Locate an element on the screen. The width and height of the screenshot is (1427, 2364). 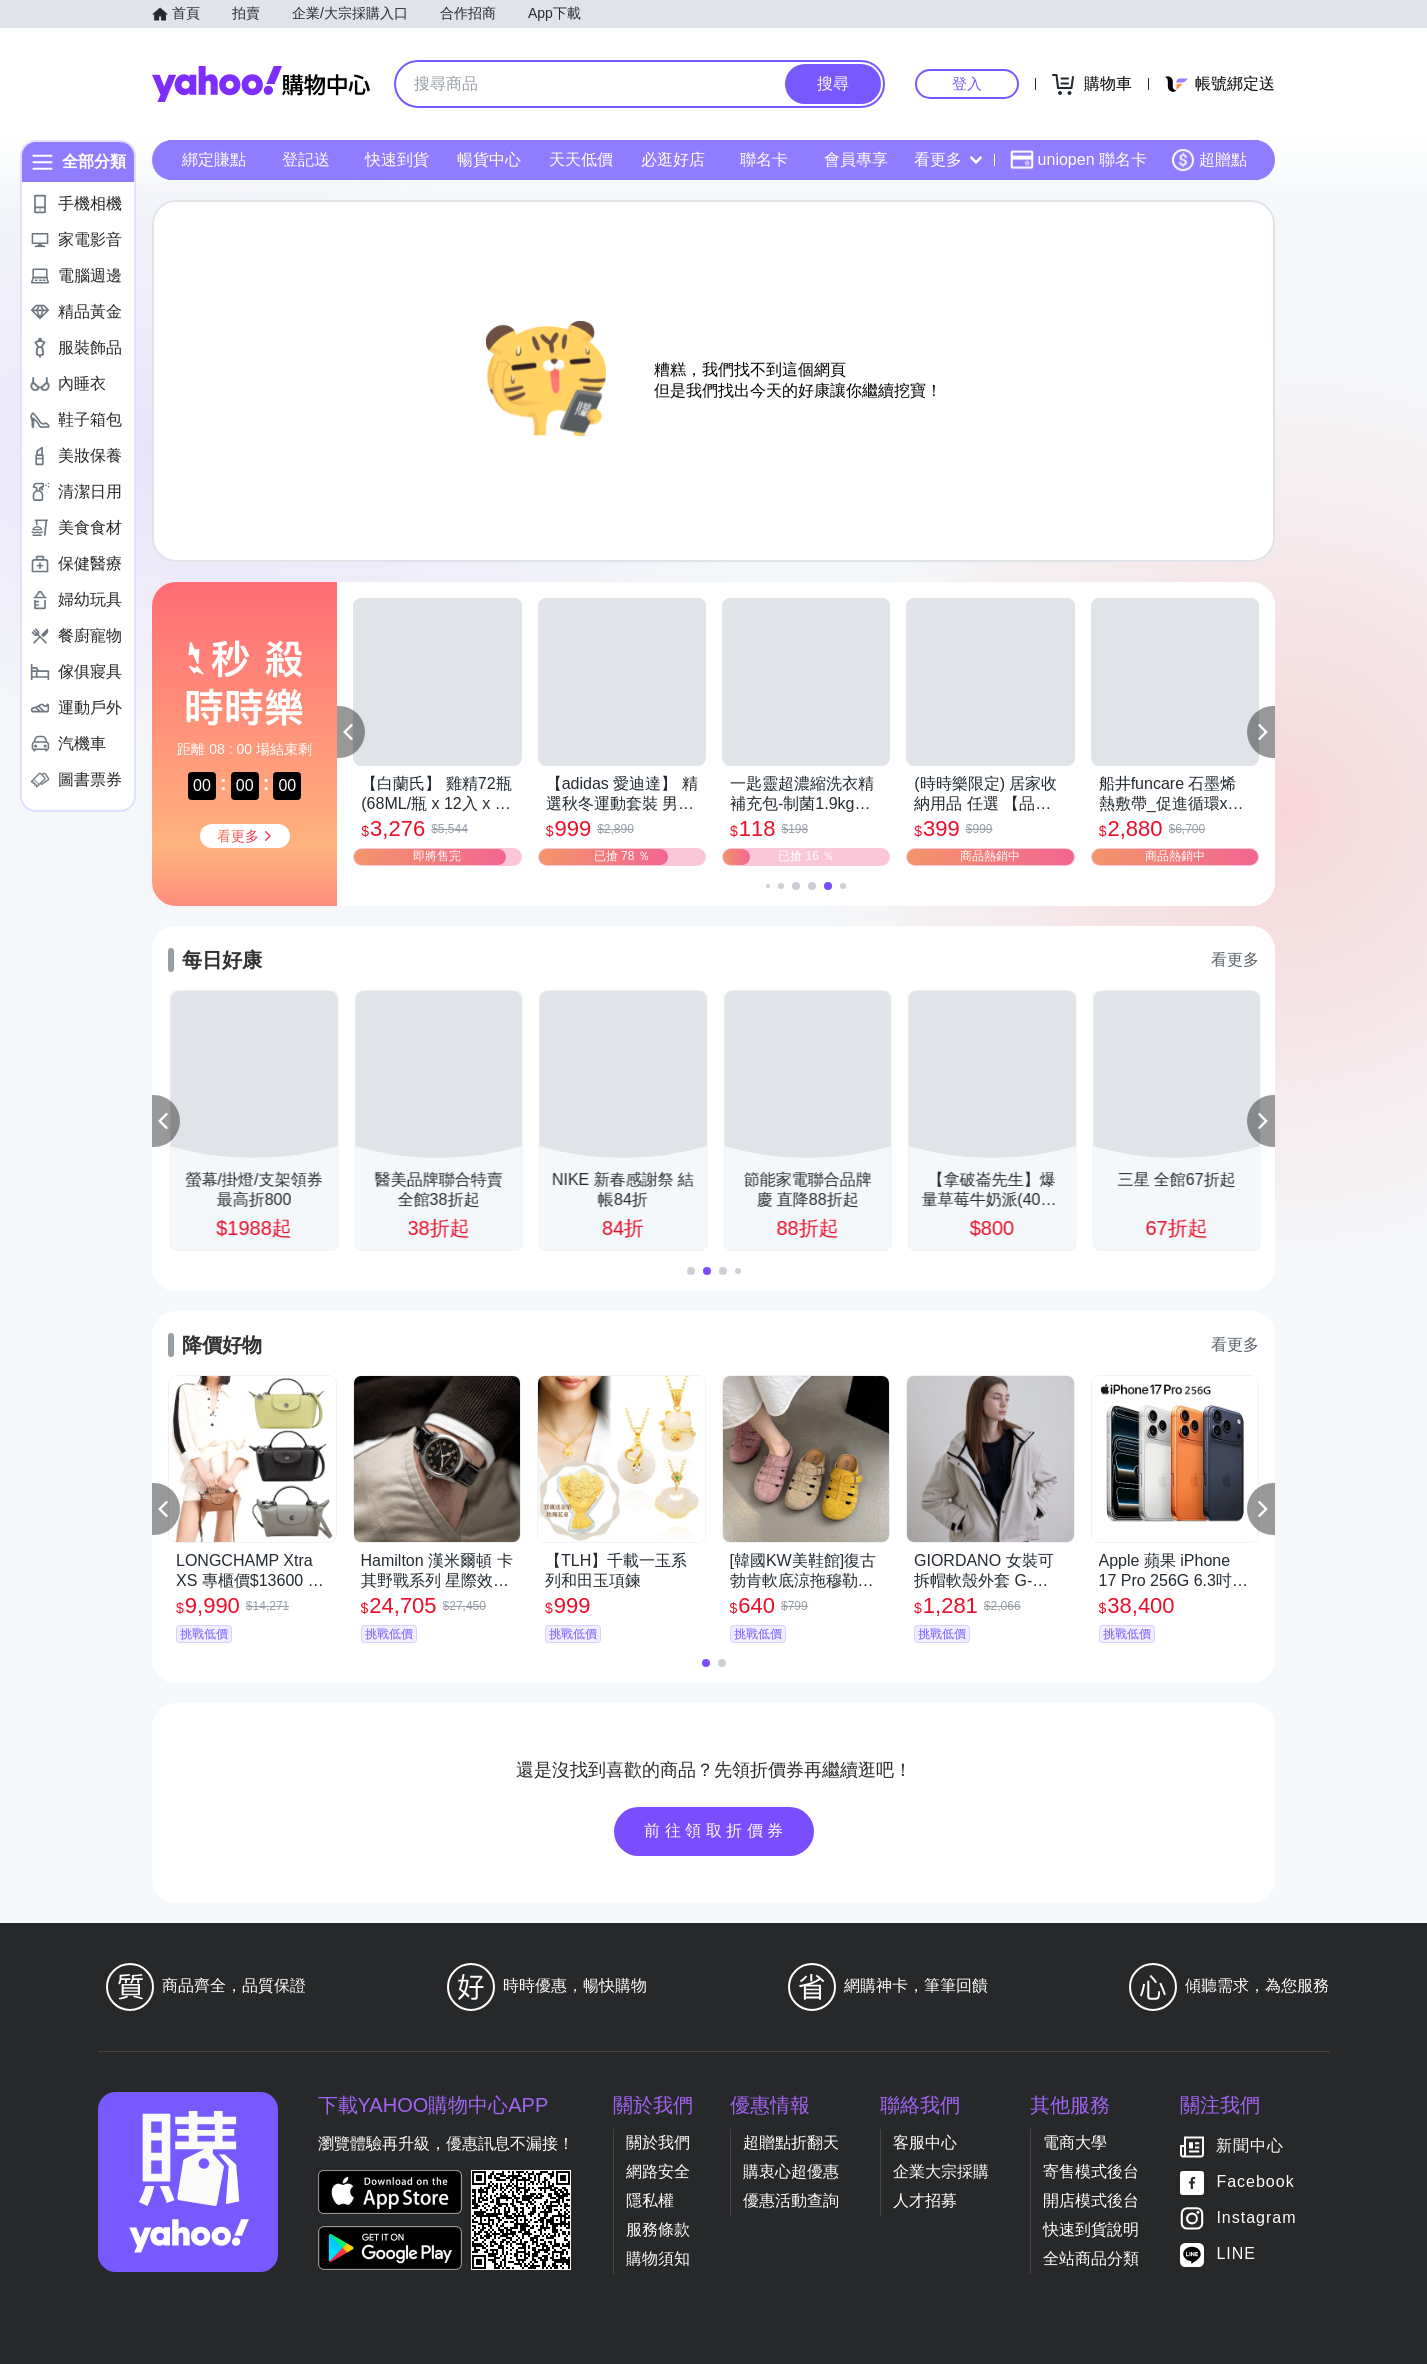
購衷心超優惠 is located at coordinates (791, 2171).